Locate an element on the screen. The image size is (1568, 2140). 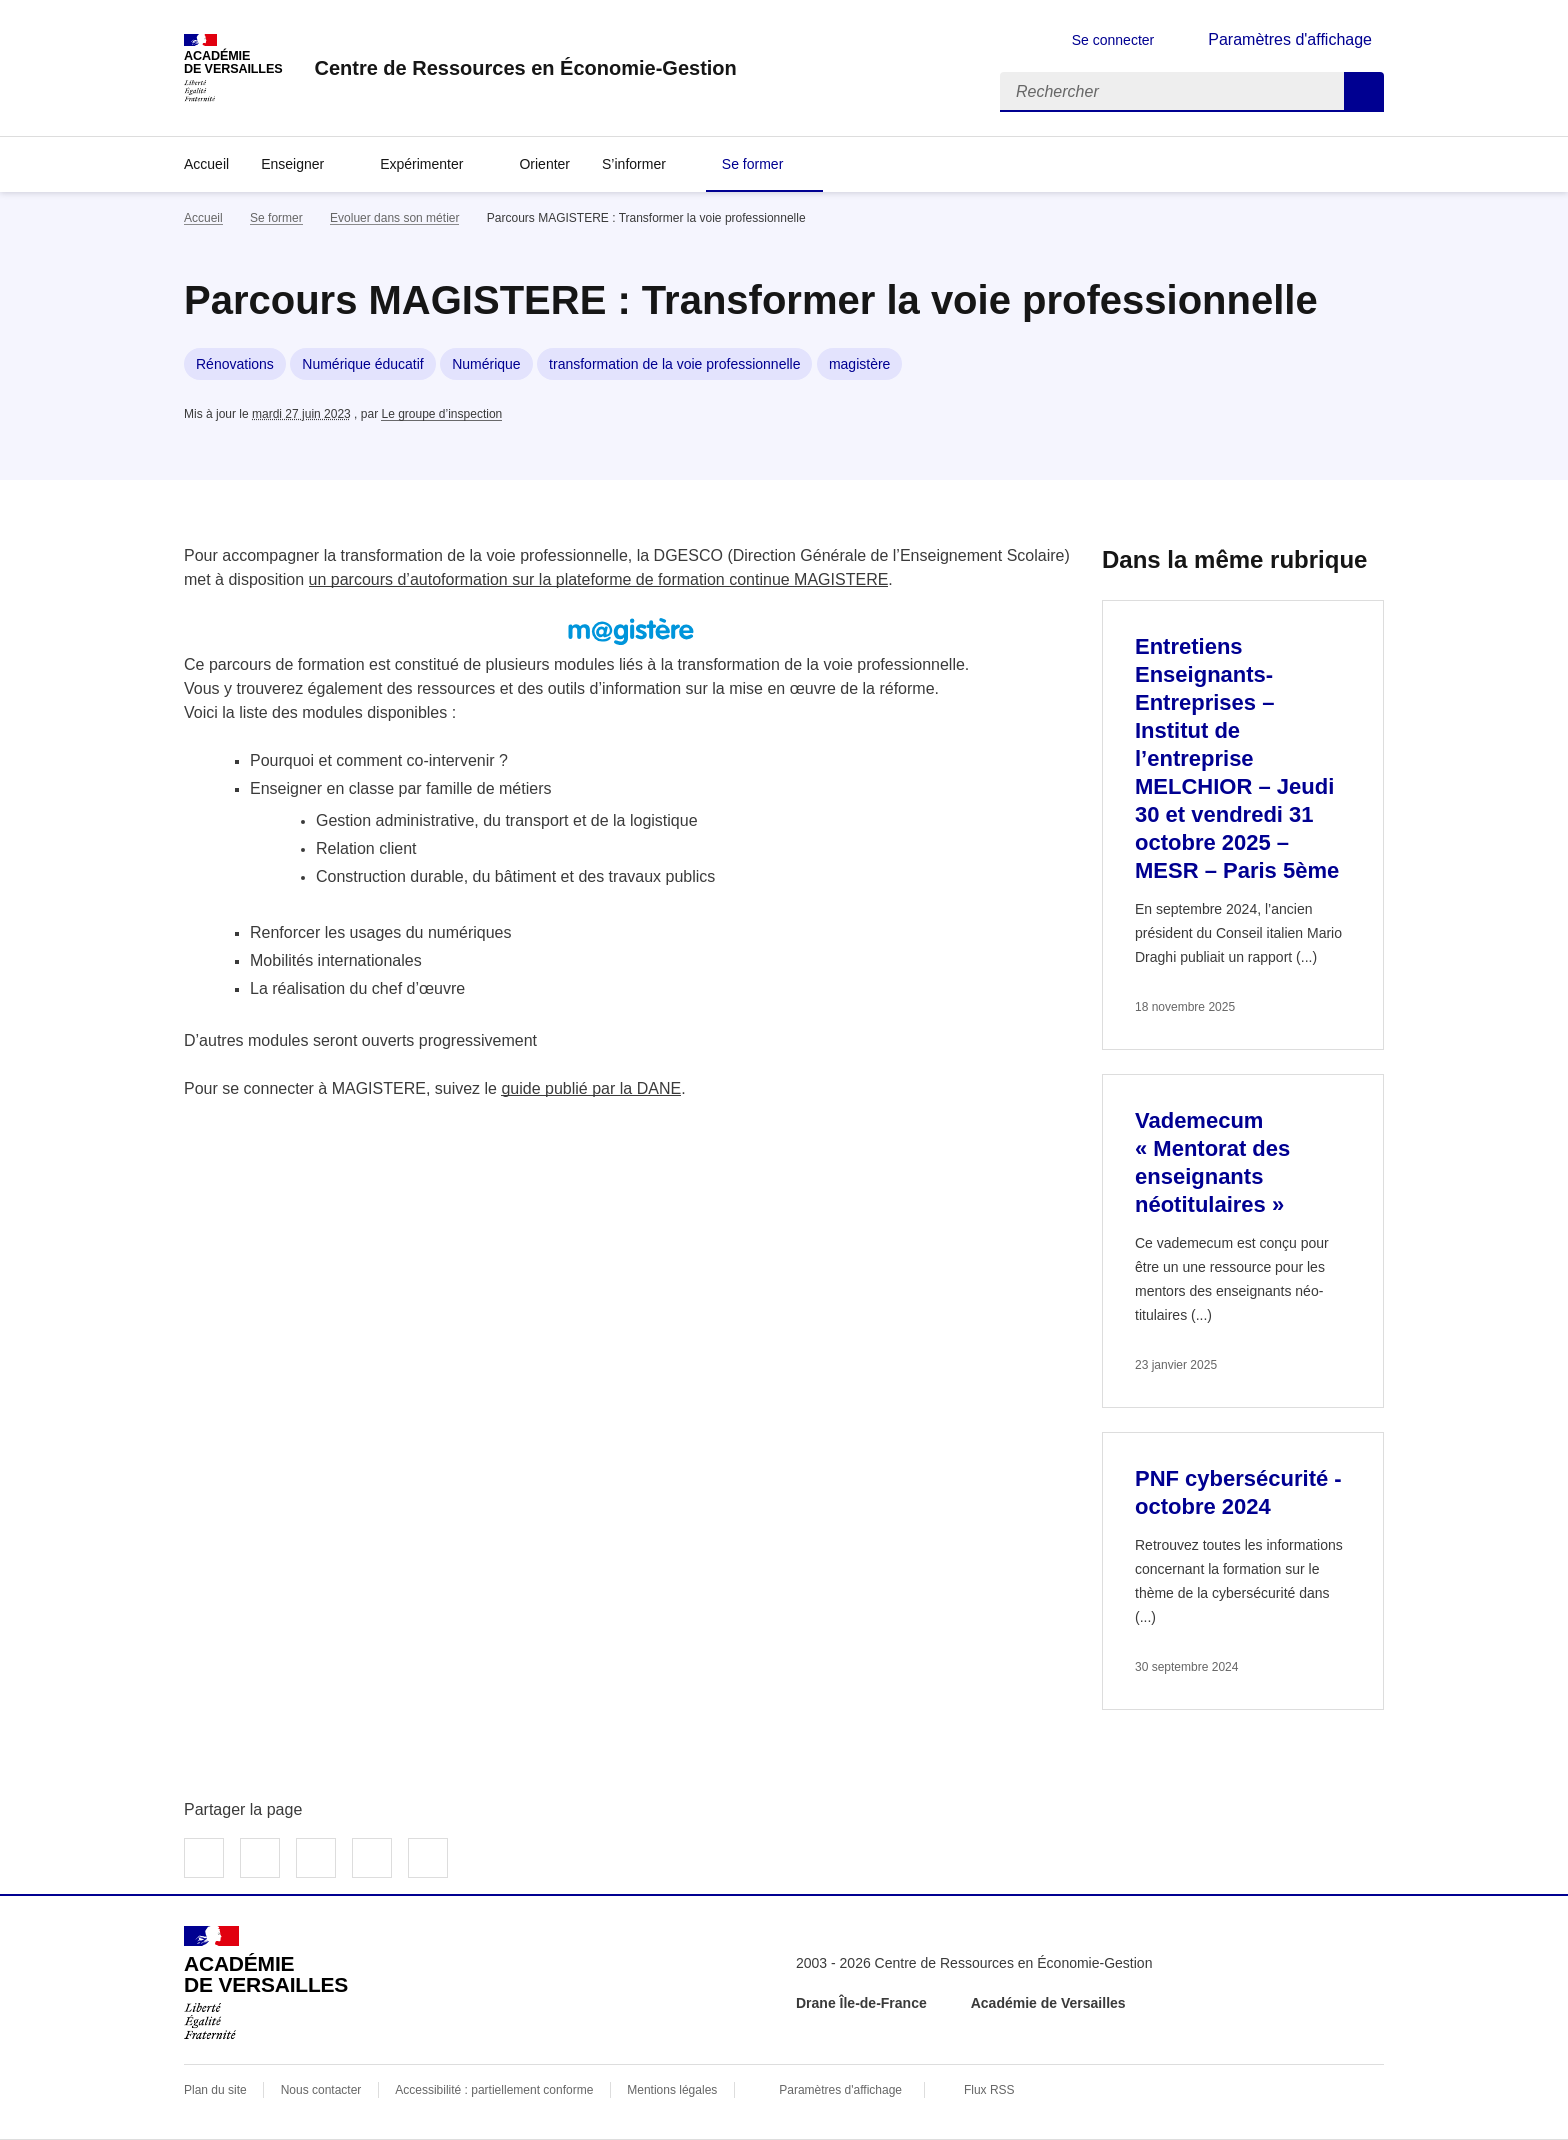
Partager sur LinkedIn is located at coordinates (316, 1858).